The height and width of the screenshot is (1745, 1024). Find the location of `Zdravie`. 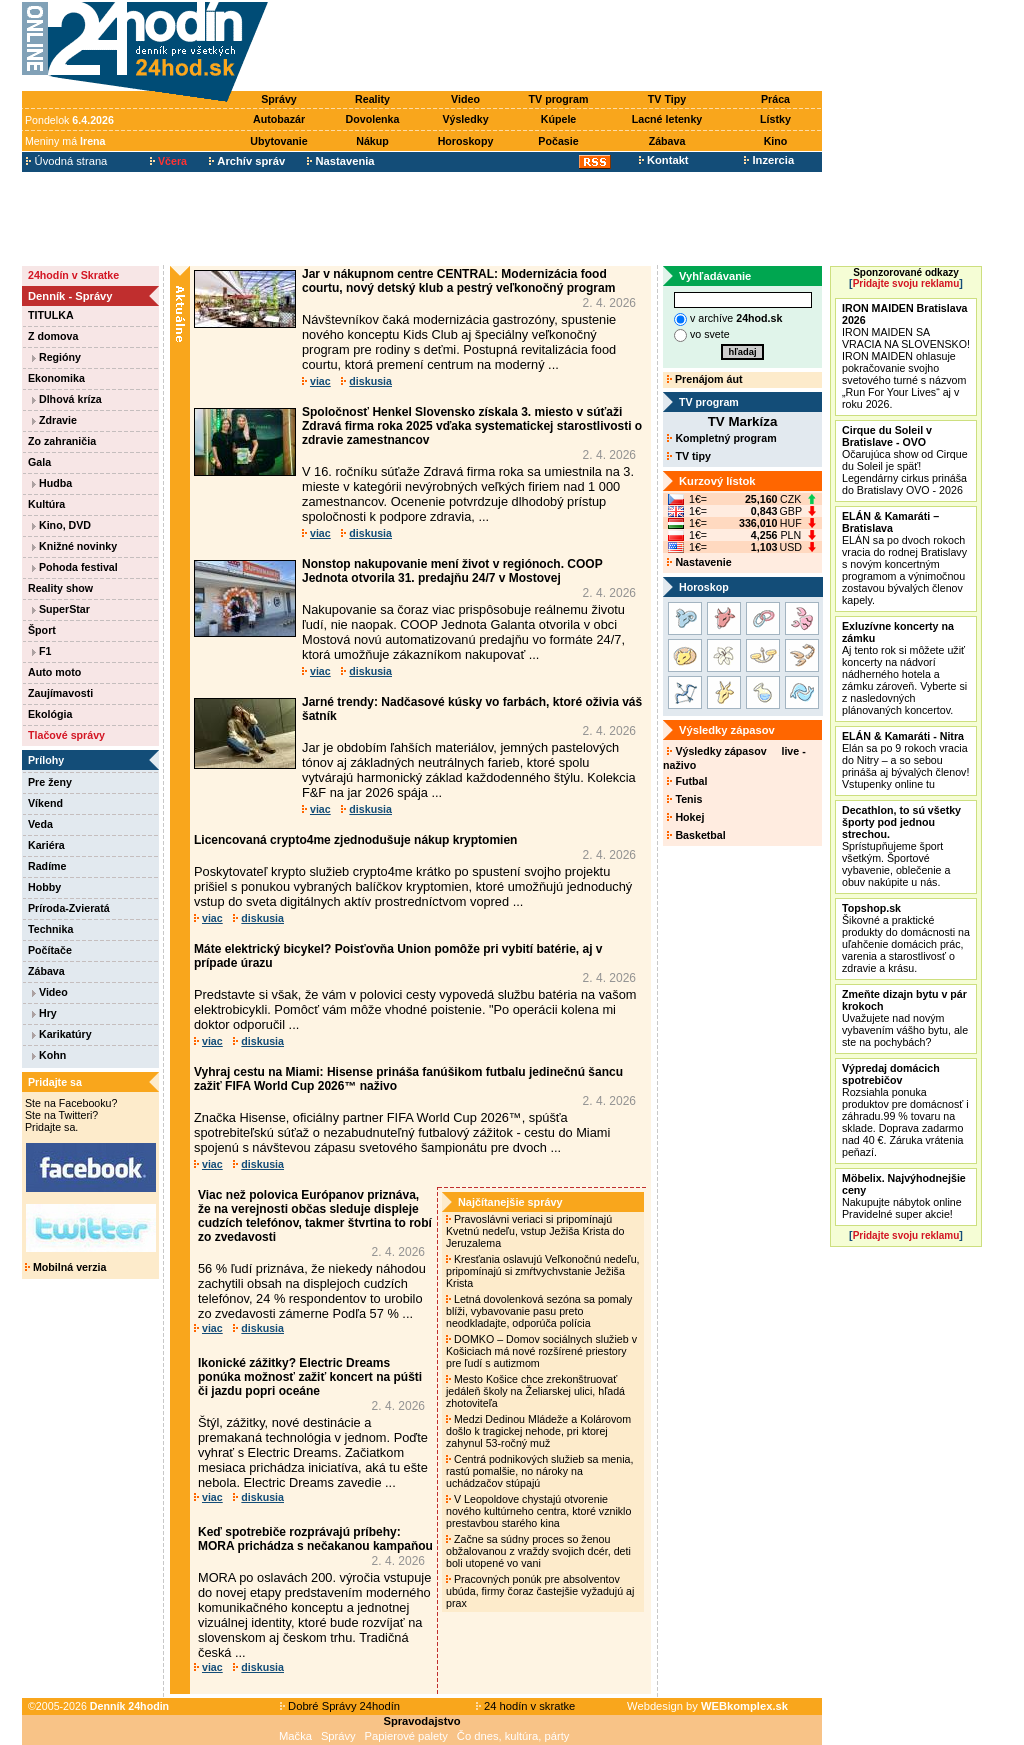

Zdravie is located at coordinates (54, 420).